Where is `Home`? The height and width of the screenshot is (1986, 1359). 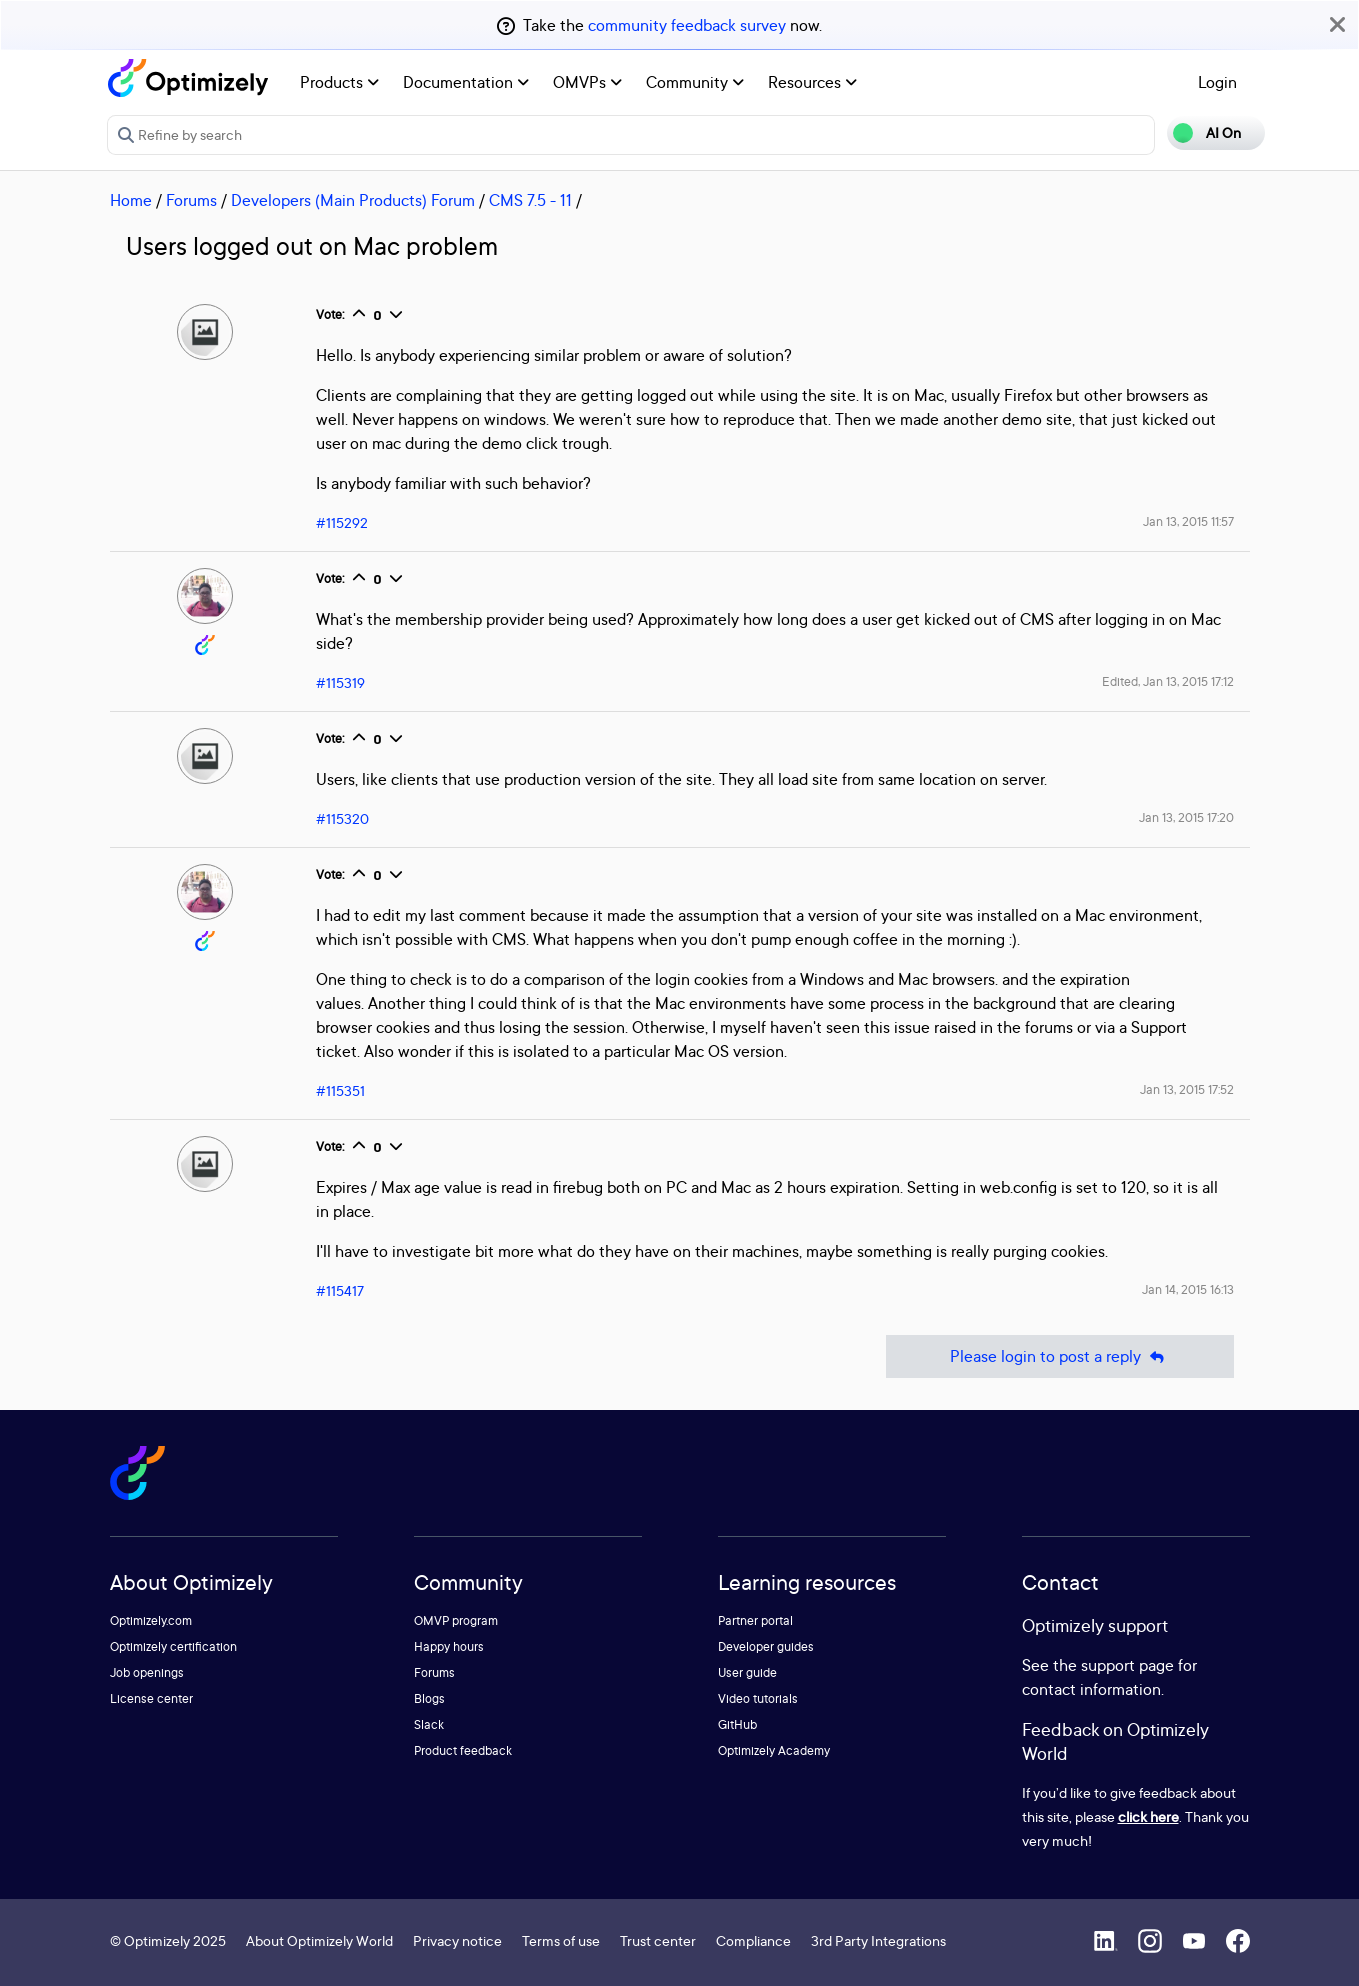
Home is located at coordinates (131, 200).